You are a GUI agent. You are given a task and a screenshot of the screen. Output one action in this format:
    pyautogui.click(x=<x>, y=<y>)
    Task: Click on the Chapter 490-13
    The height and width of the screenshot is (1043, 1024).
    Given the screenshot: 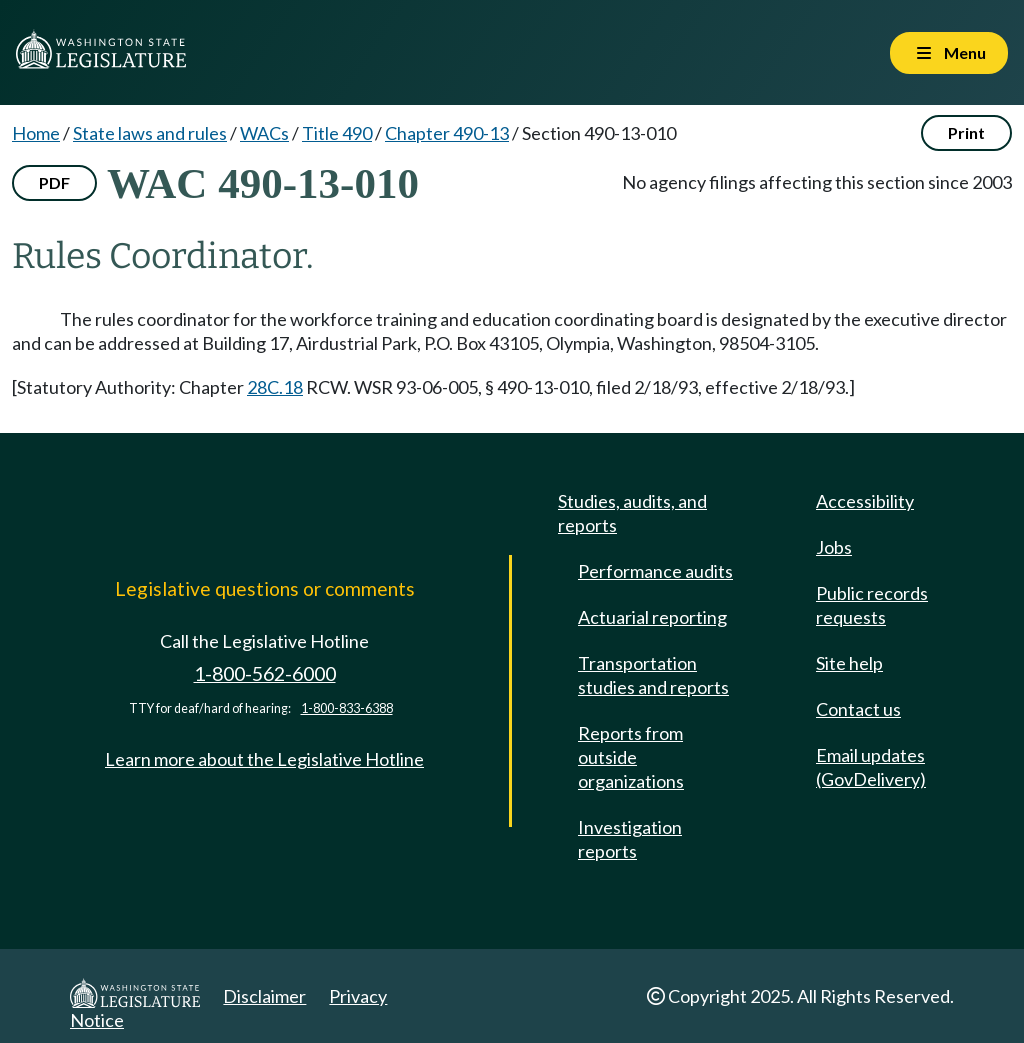 What is the action you would take?
    pyautogui.click(x=447, y=133)
    